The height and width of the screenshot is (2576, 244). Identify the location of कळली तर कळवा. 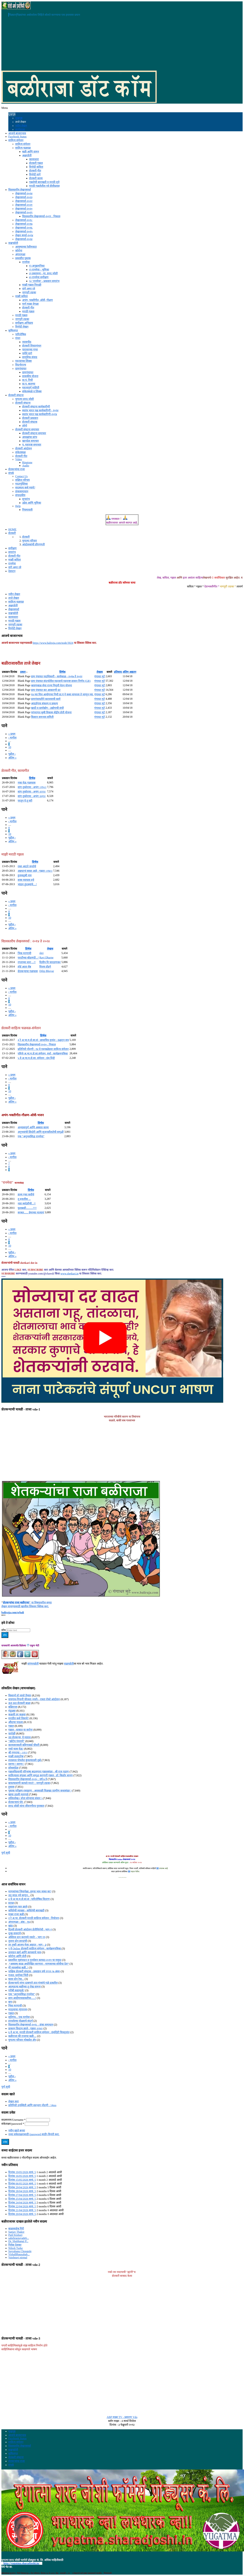
(17, 1714).